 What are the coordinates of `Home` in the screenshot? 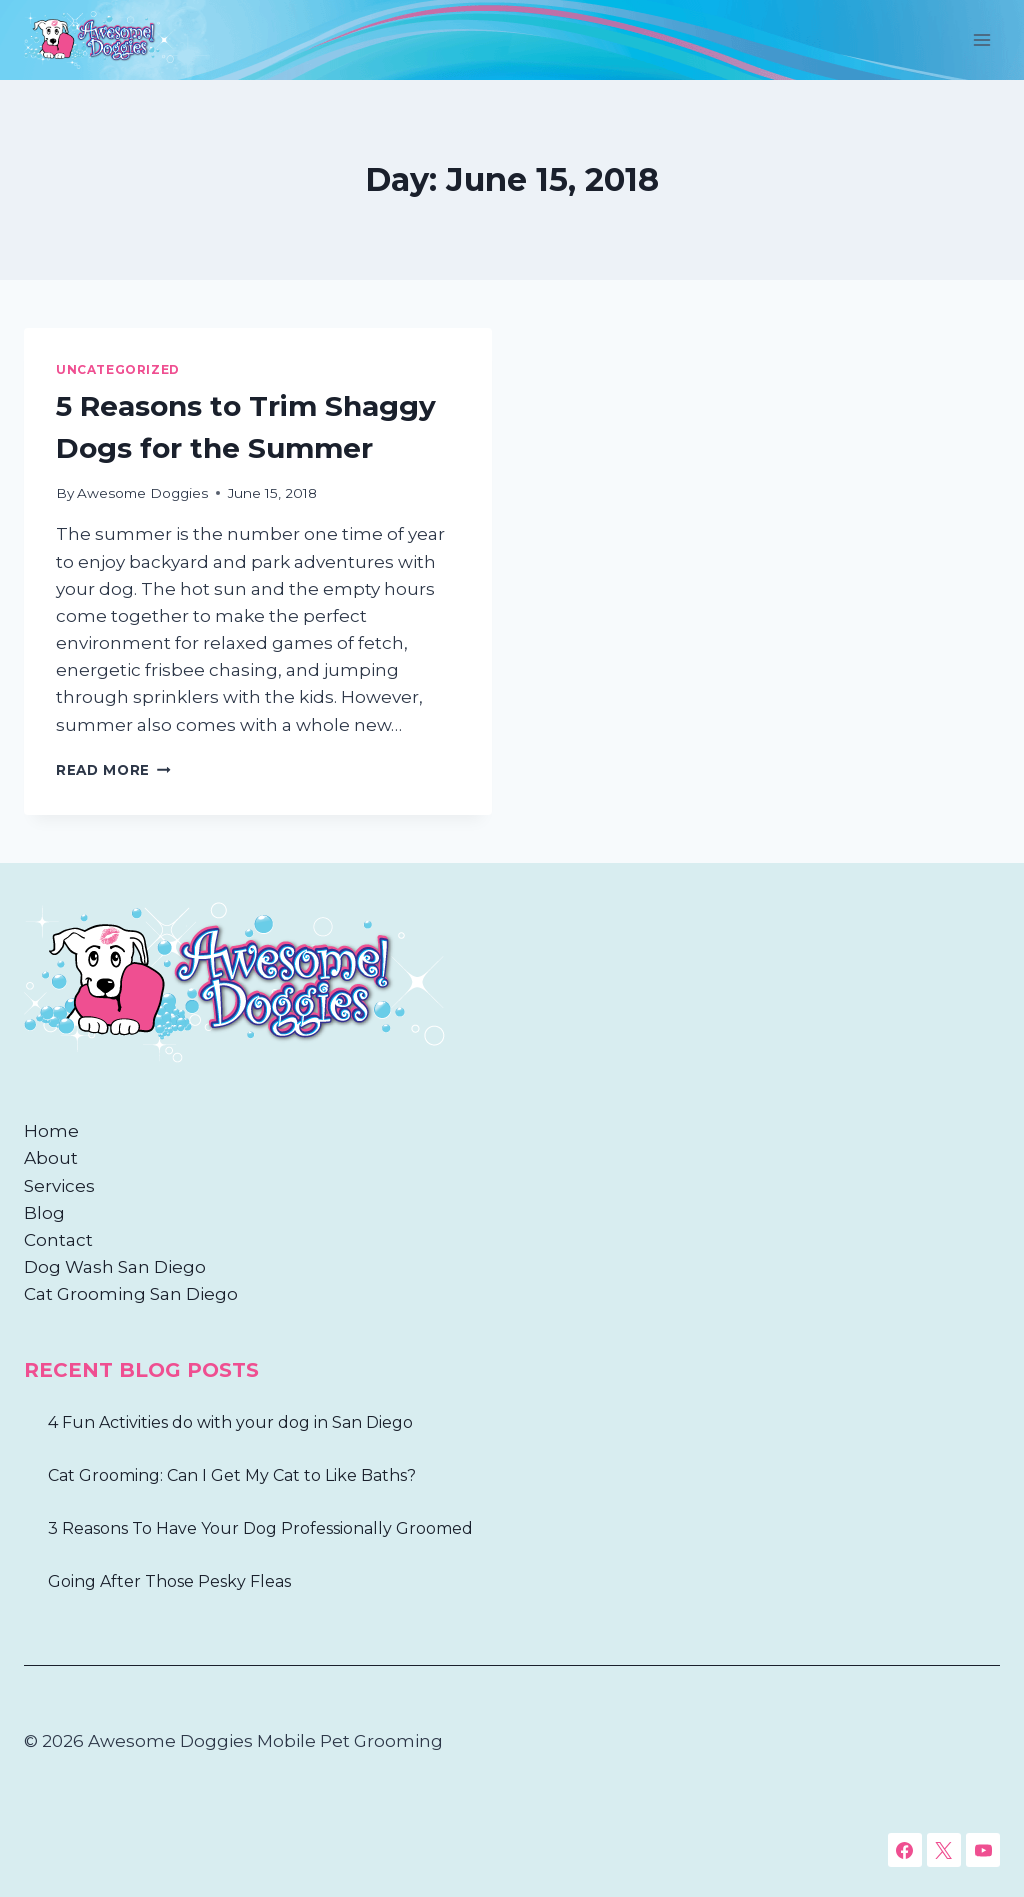 It's located at (51, 1131).